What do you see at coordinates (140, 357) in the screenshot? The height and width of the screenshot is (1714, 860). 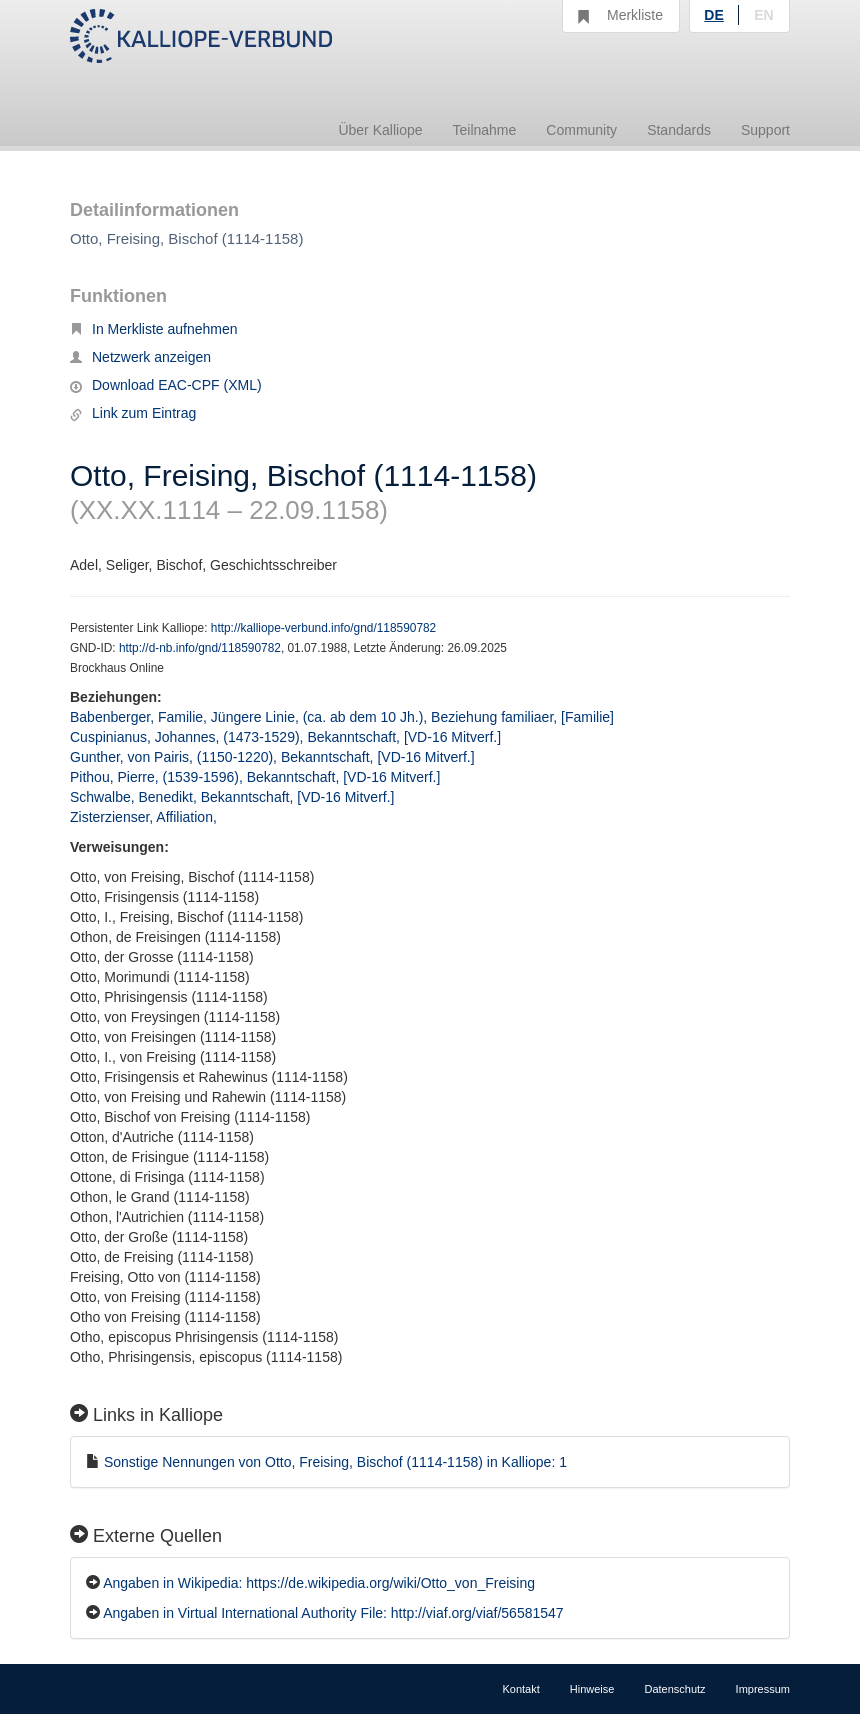 I see `Netzwerk anzeigen` at bounding box center [140, 357].